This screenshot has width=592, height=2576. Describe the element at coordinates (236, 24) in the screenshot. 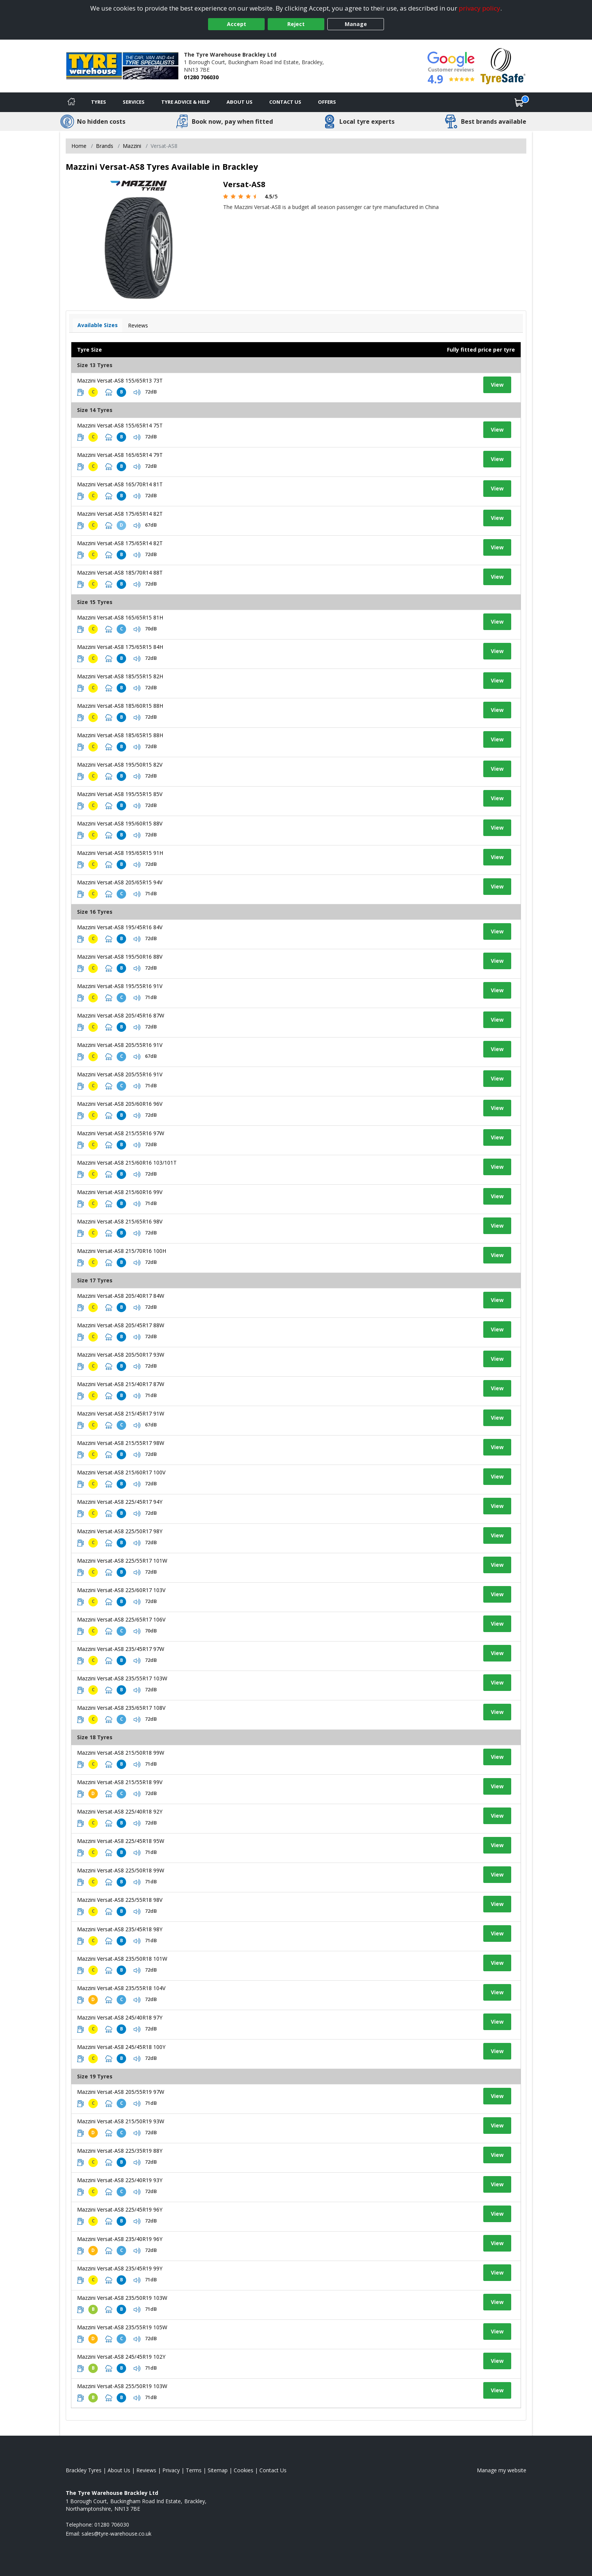

I see `Accept` at that location.